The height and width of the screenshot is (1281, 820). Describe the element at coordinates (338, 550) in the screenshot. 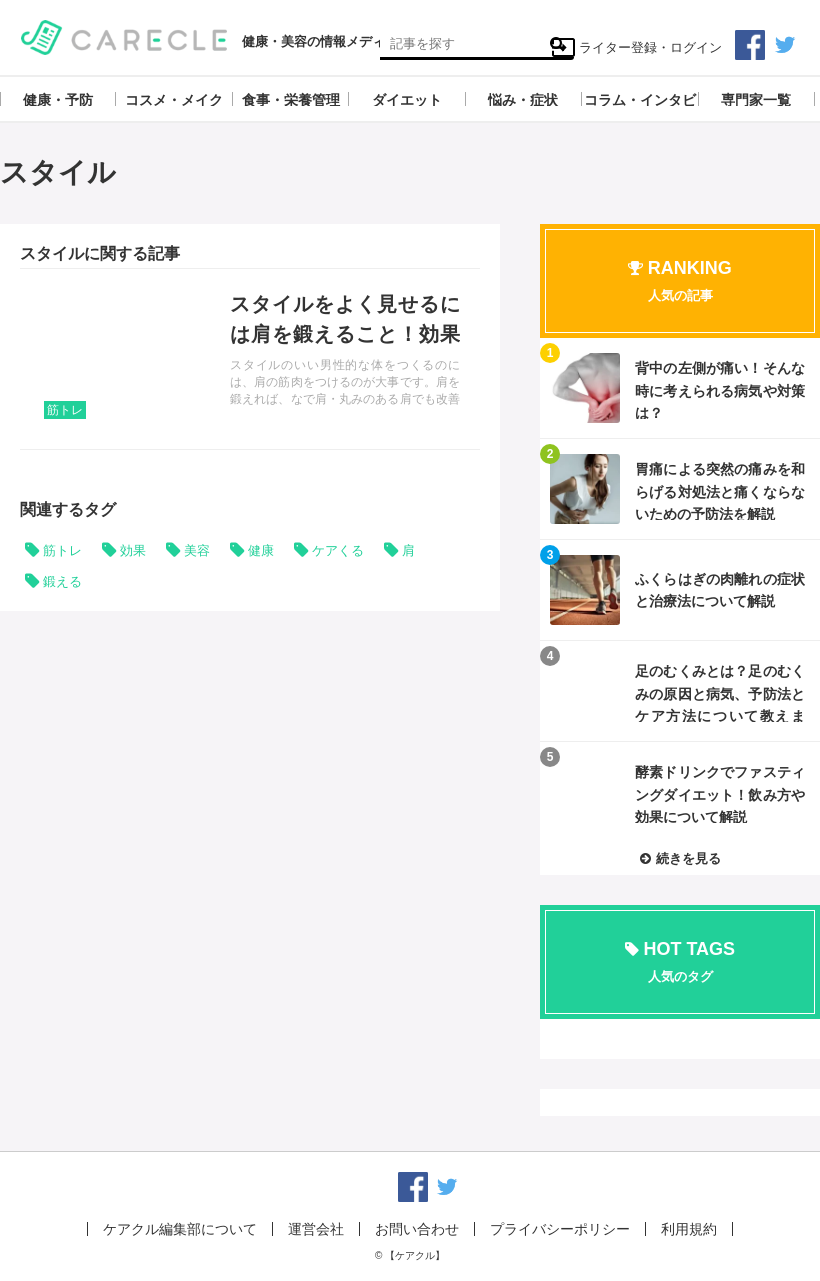

I see `ケアくる` at that location.